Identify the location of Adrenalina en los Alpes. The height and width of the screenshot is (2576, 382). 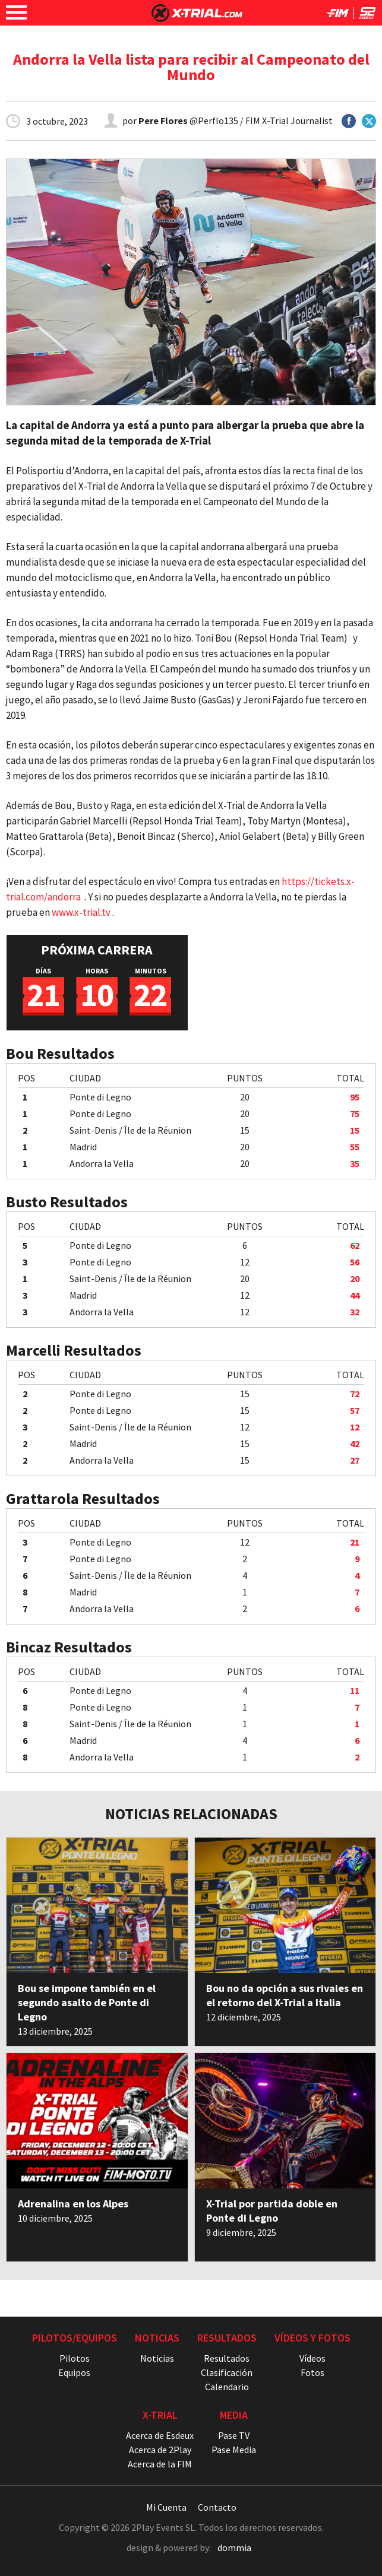
(73, 2203).